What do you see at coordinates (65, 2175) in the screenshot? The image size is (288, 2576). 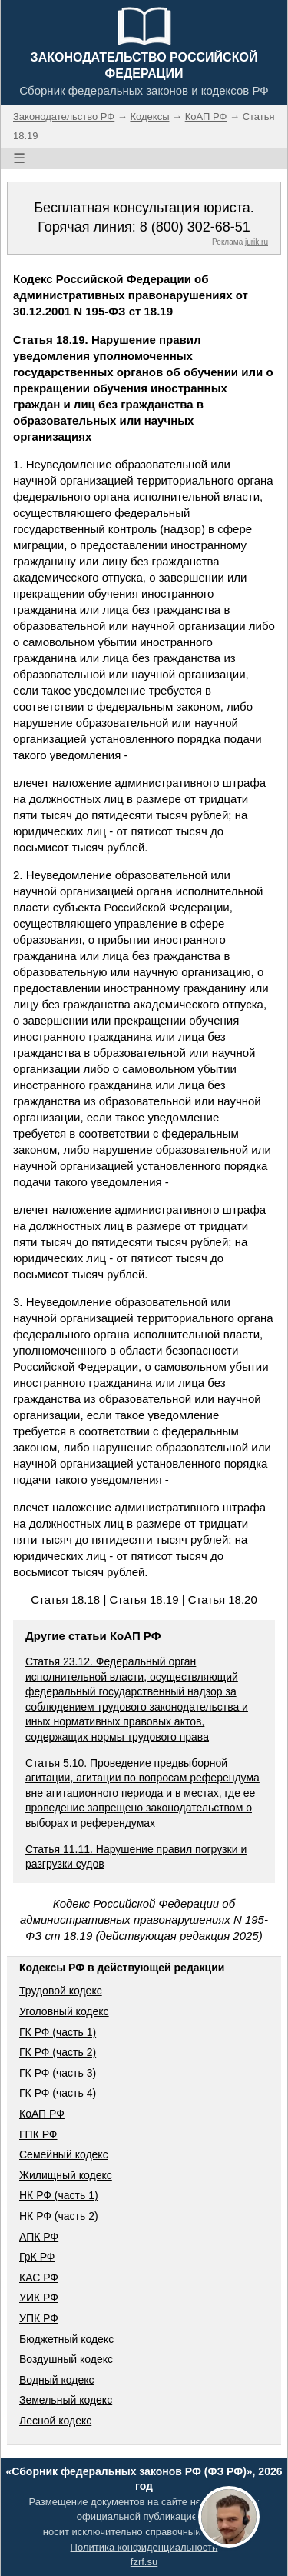 I see `Жилищный кодекс` at bounding box center [65, 2175].